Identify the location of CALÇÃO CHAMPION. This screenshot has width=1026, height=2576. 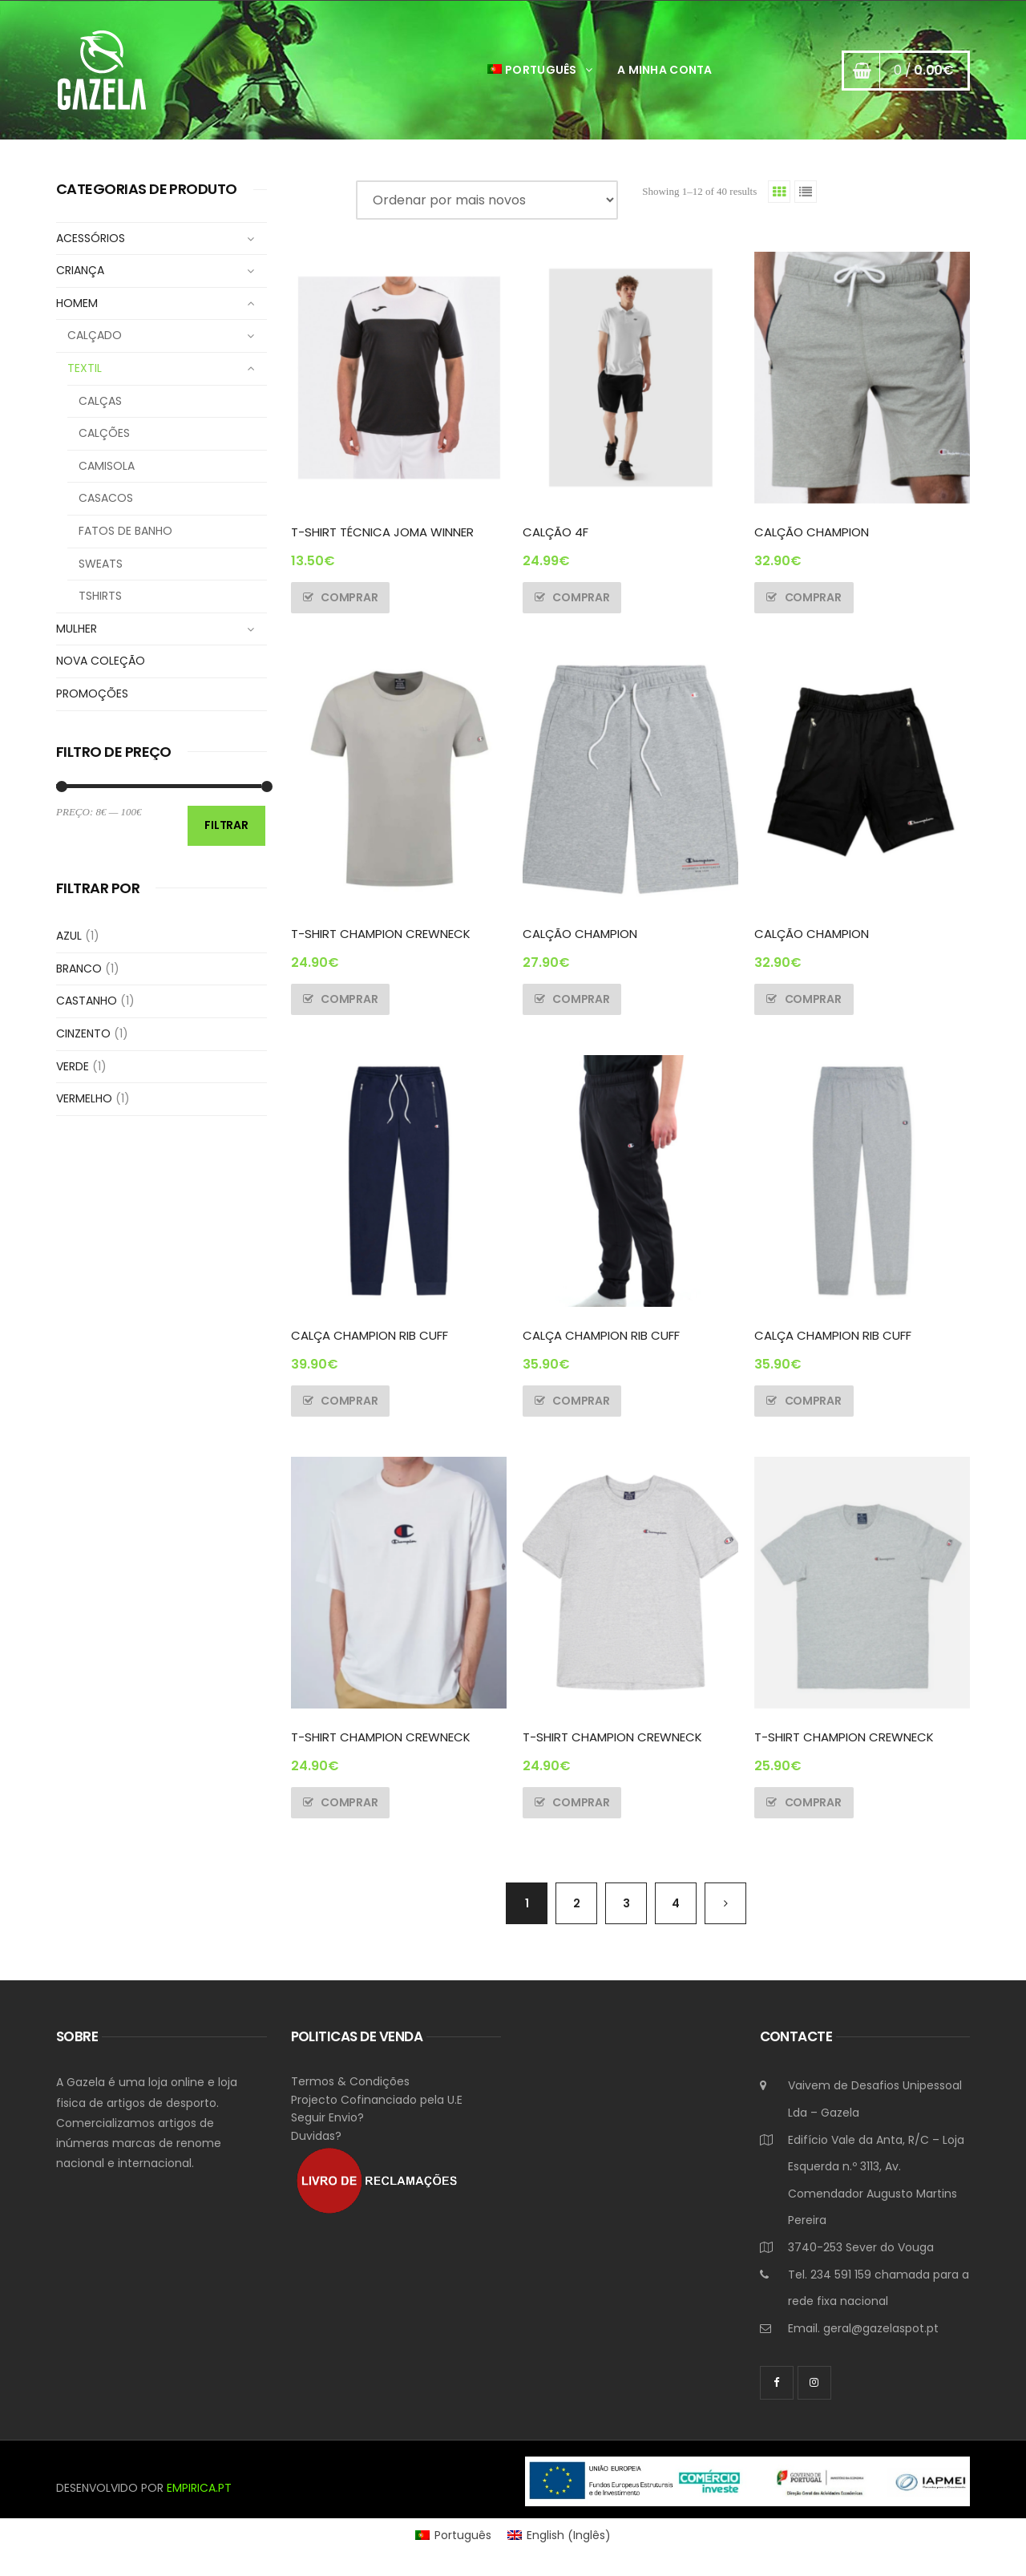
(811, 532).